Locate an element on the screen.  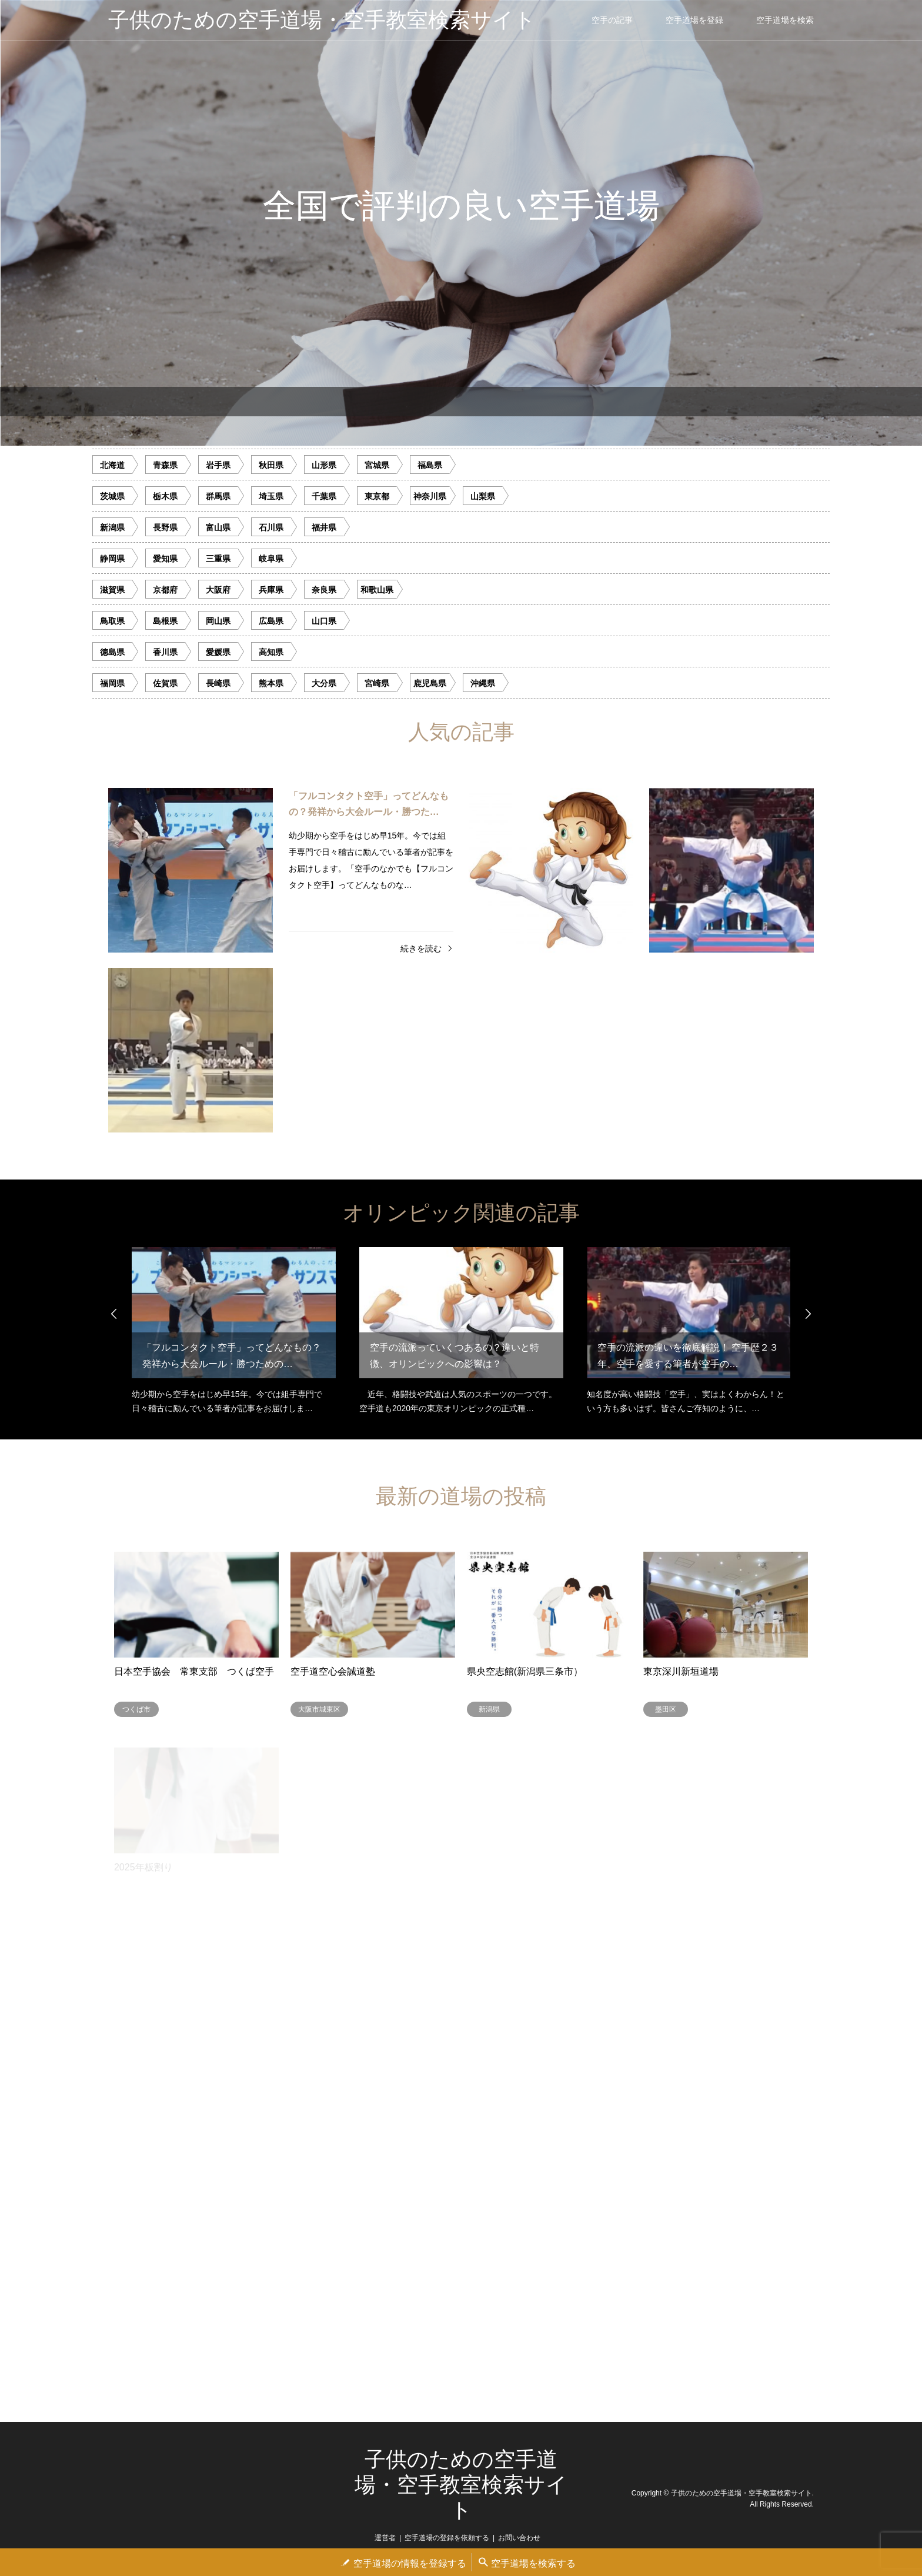
佐賀県 is located at coordinates (165, 683).